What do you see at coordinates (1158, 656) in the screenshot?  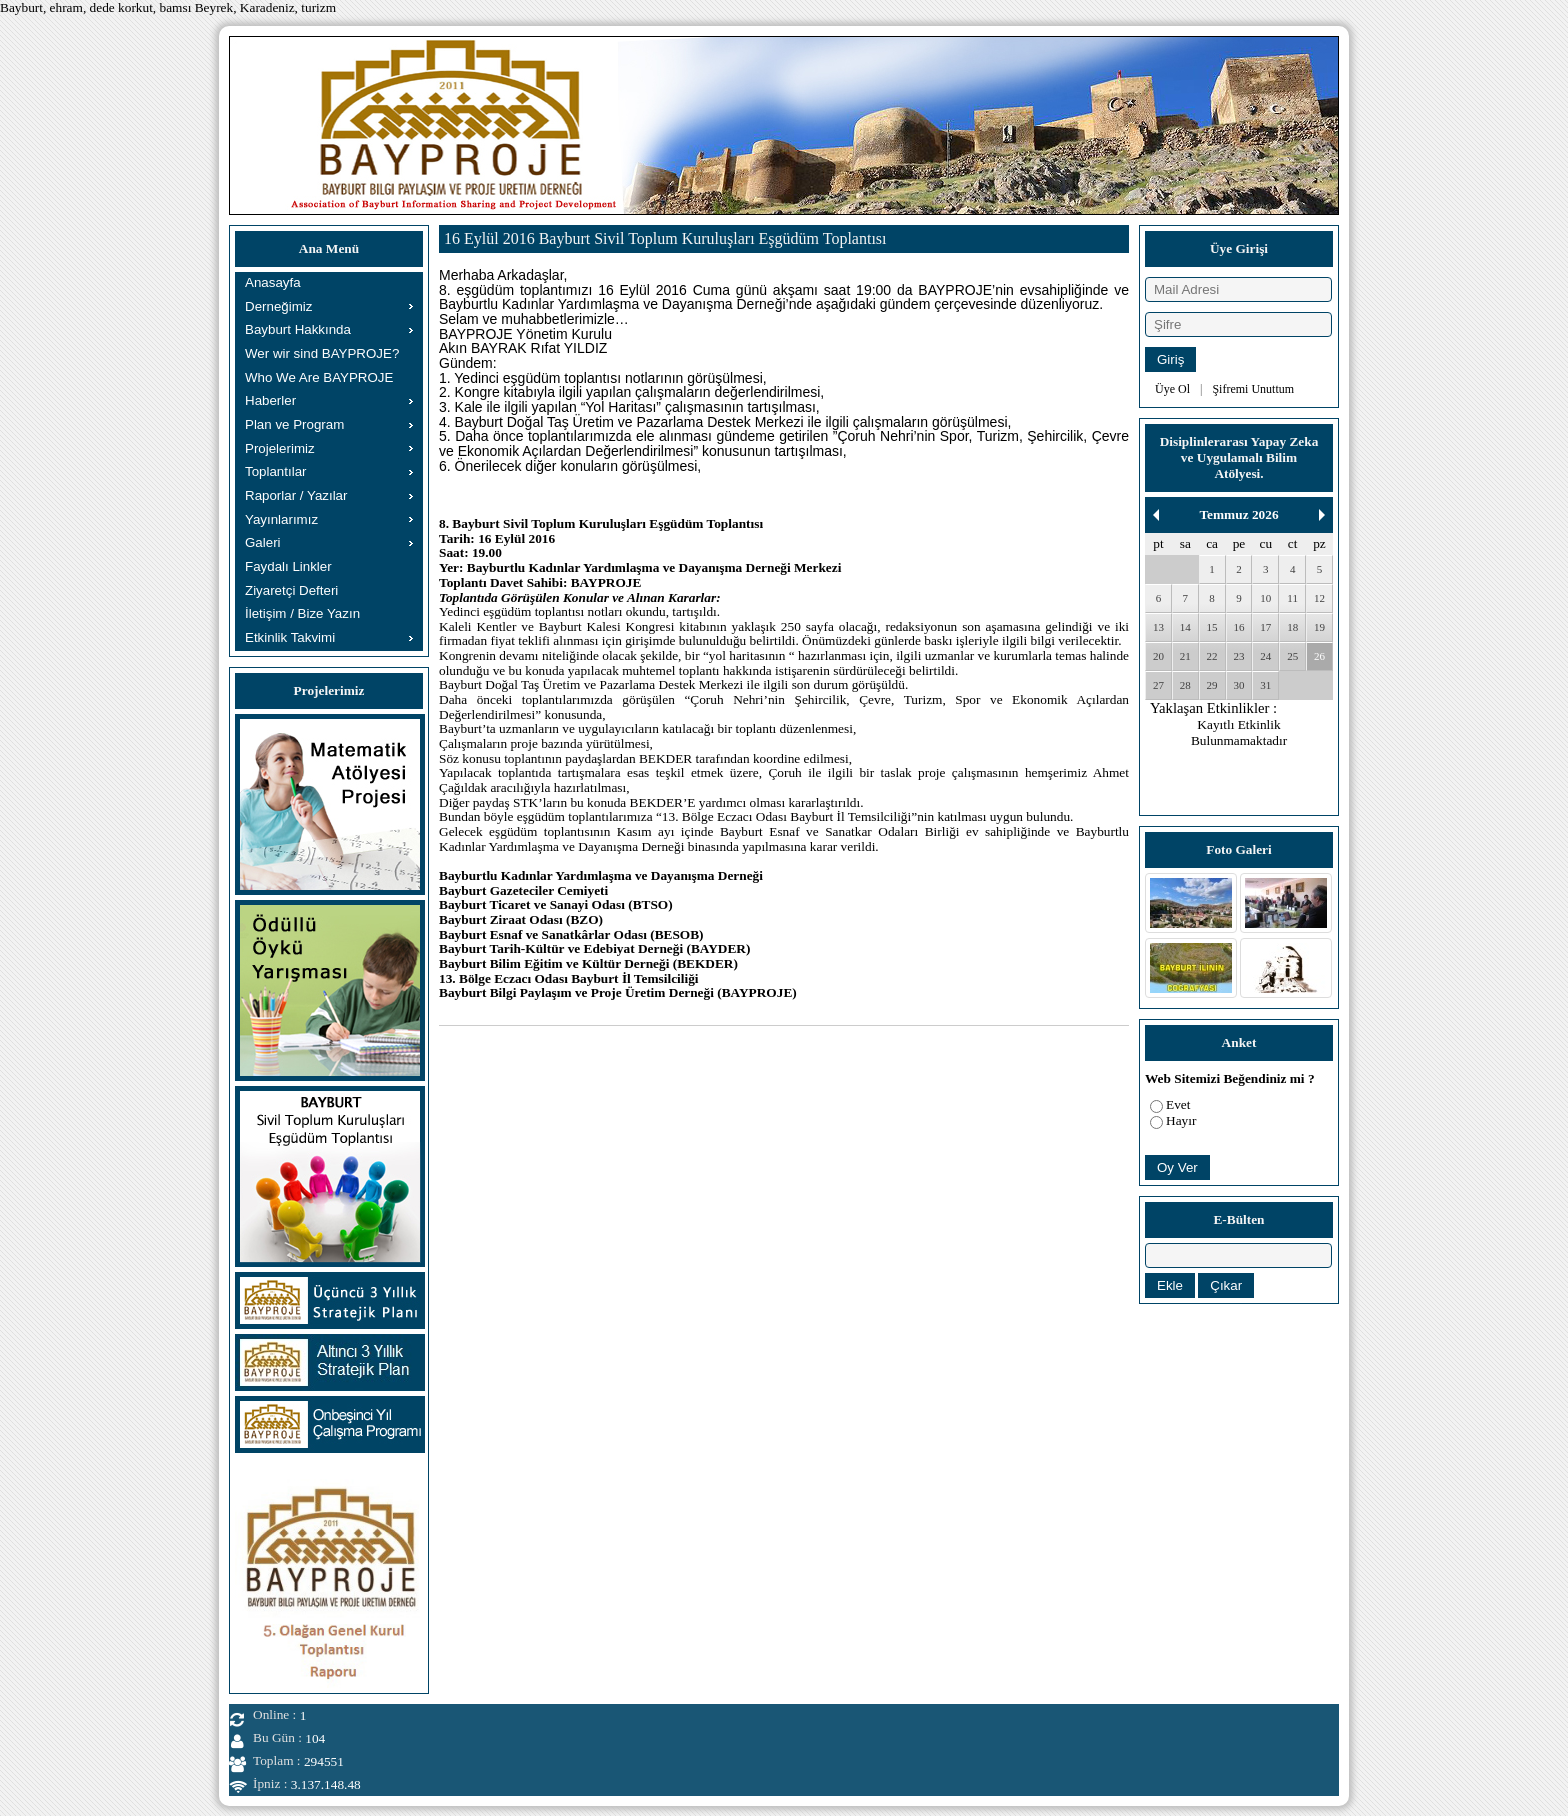 I see `20` at bounding box center [1158, 656].